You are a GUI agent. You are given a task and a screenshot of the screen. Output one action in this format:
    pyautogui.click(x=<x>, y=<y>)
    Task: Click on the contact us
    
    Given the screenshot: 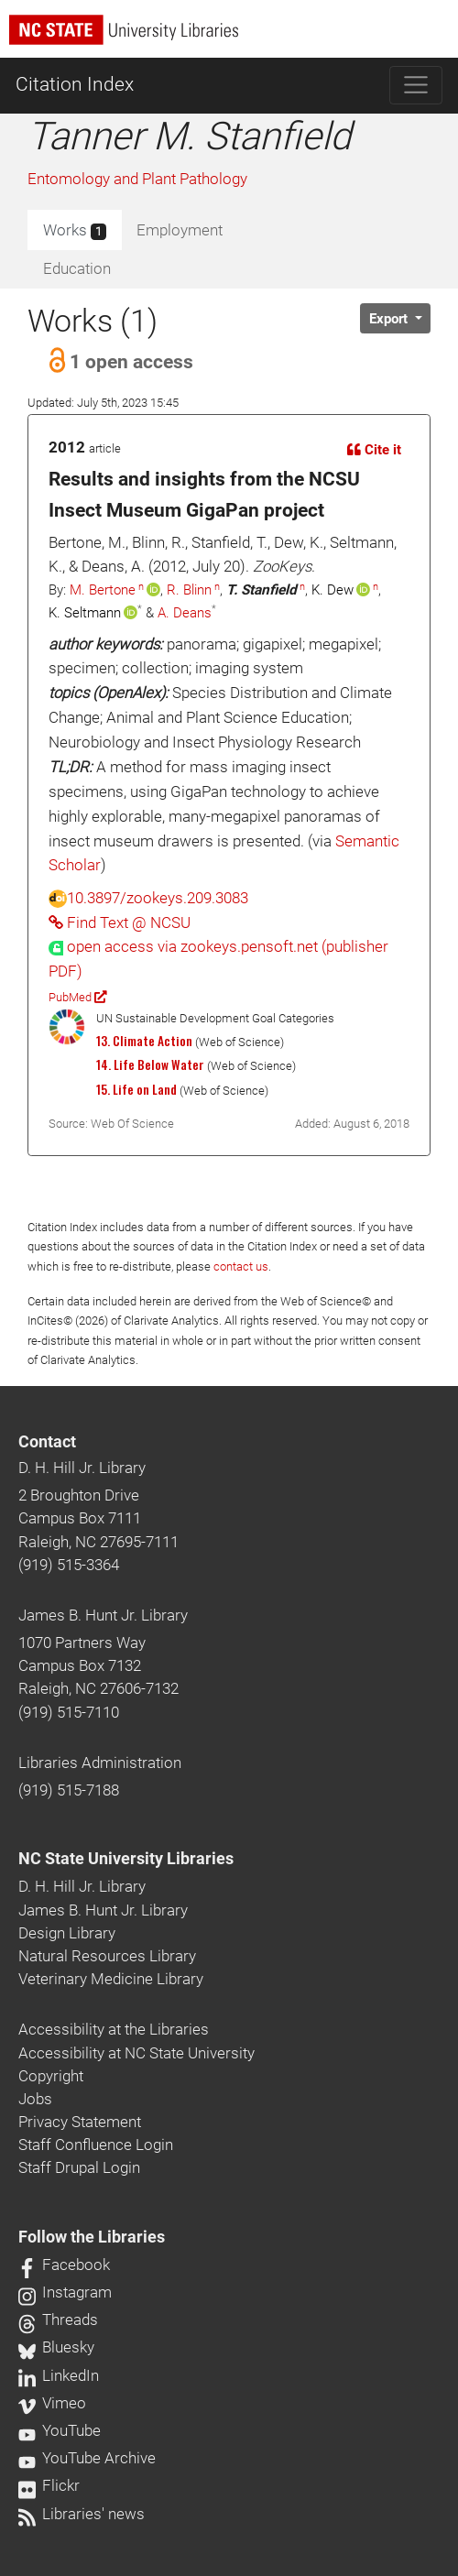 What is the action you would take?
    pyautogui.click(x=240, y=1266)
    